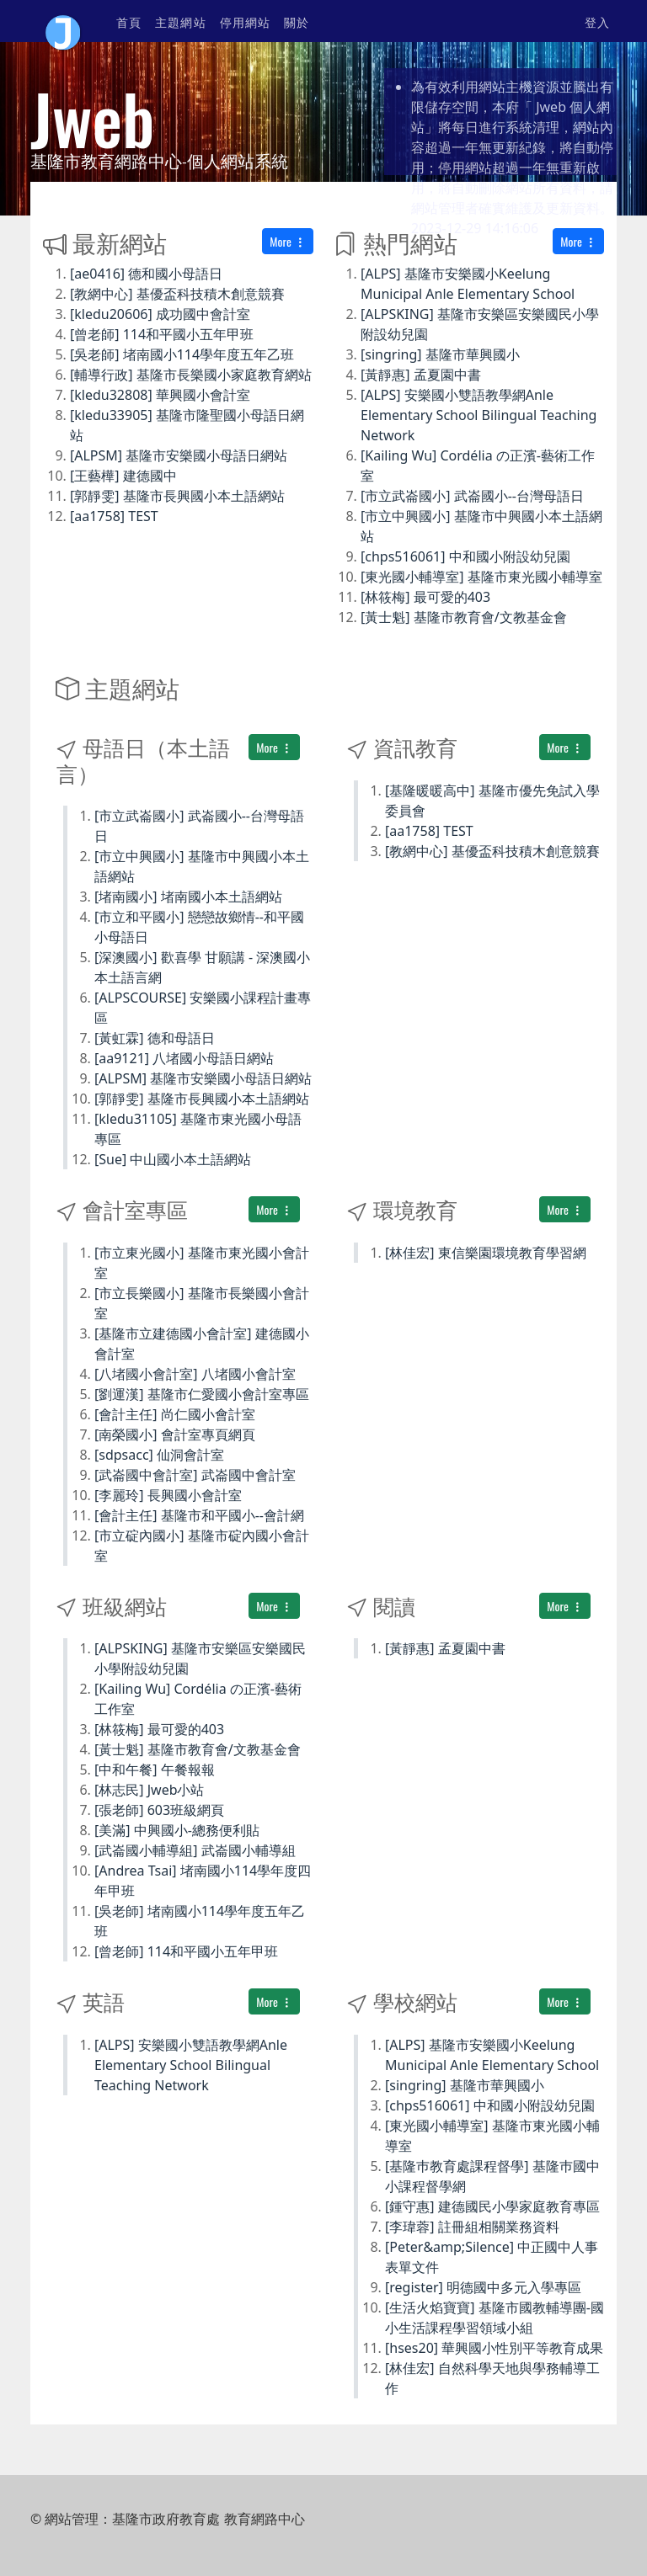 The width and height of the screenshot is (647, 2576). What do you see at coordinates (195, 1374) in the screenshot?
I see `[八堵國小會計室] 八堵國小會計室` at bounding box center [195, 1374].